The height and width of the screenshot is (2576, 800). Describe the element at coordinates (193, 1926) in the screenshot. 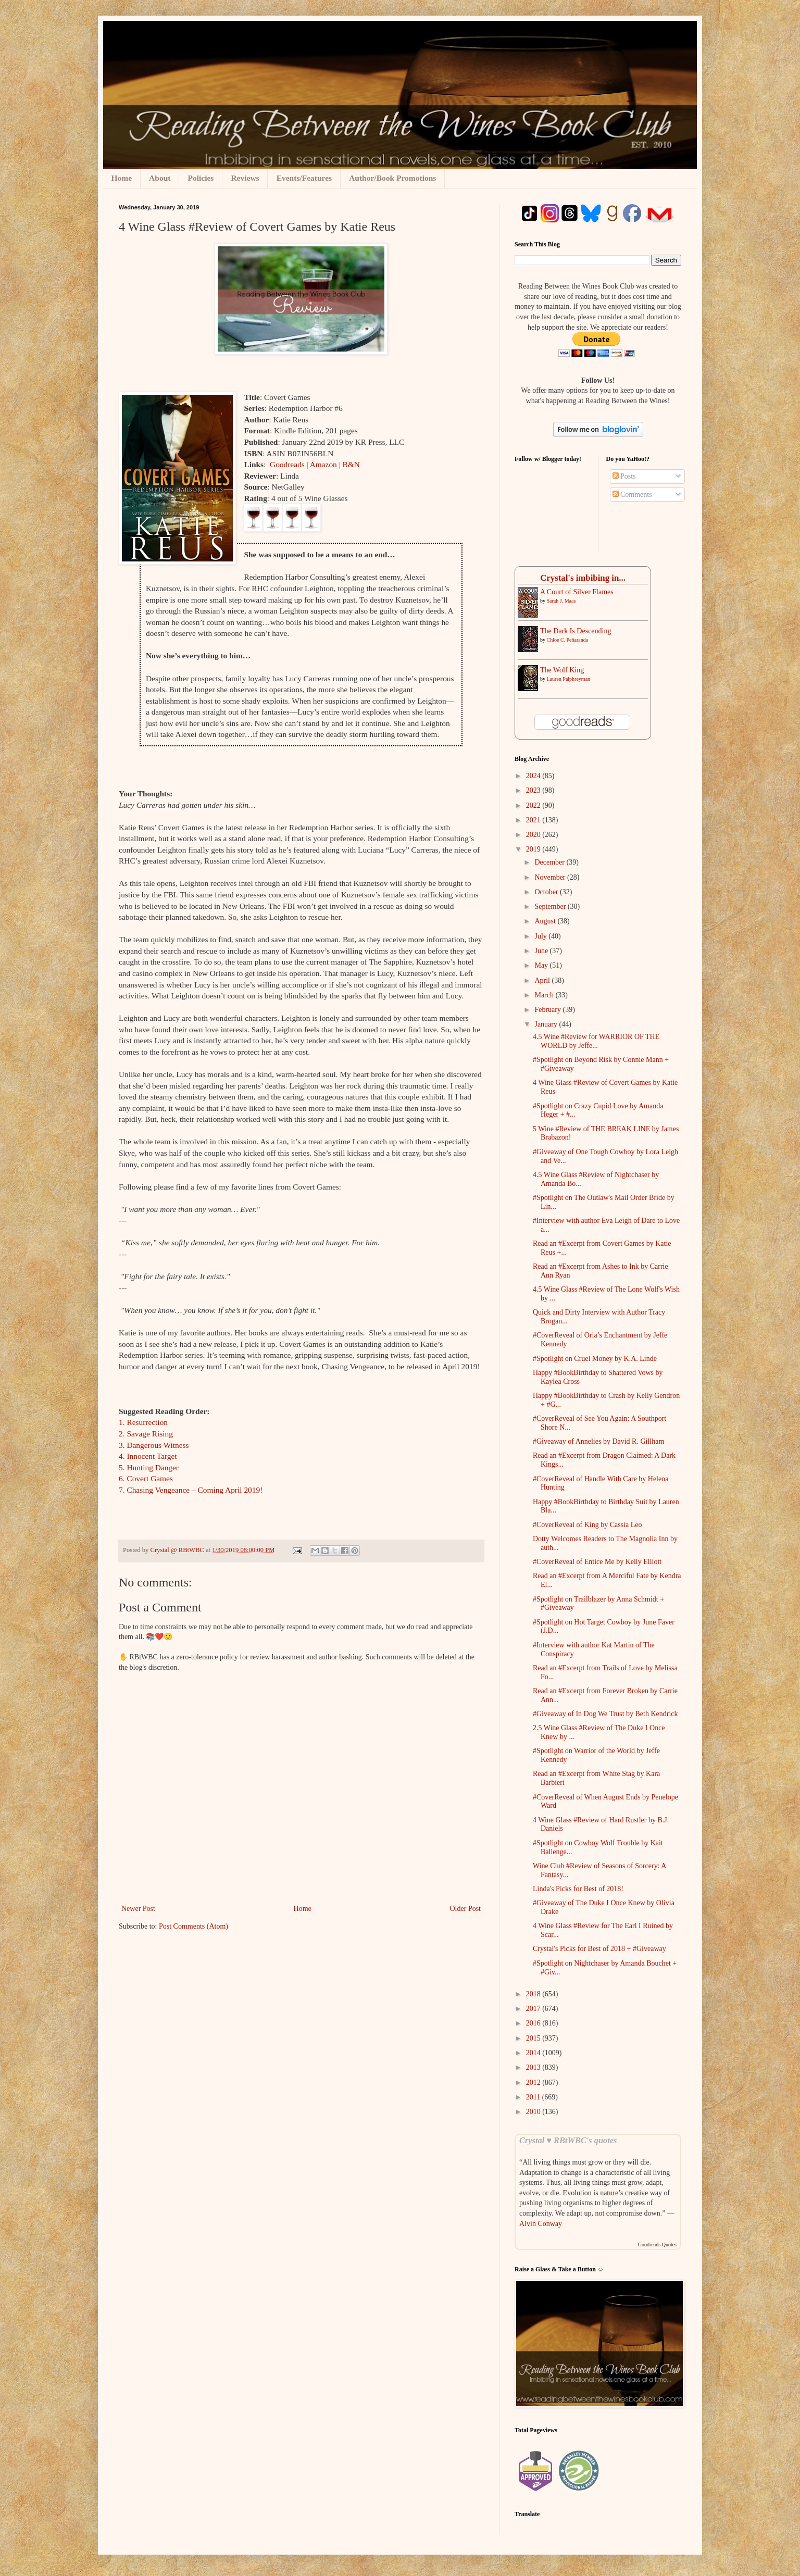

I see `Post Comments (Atom)` at that location.